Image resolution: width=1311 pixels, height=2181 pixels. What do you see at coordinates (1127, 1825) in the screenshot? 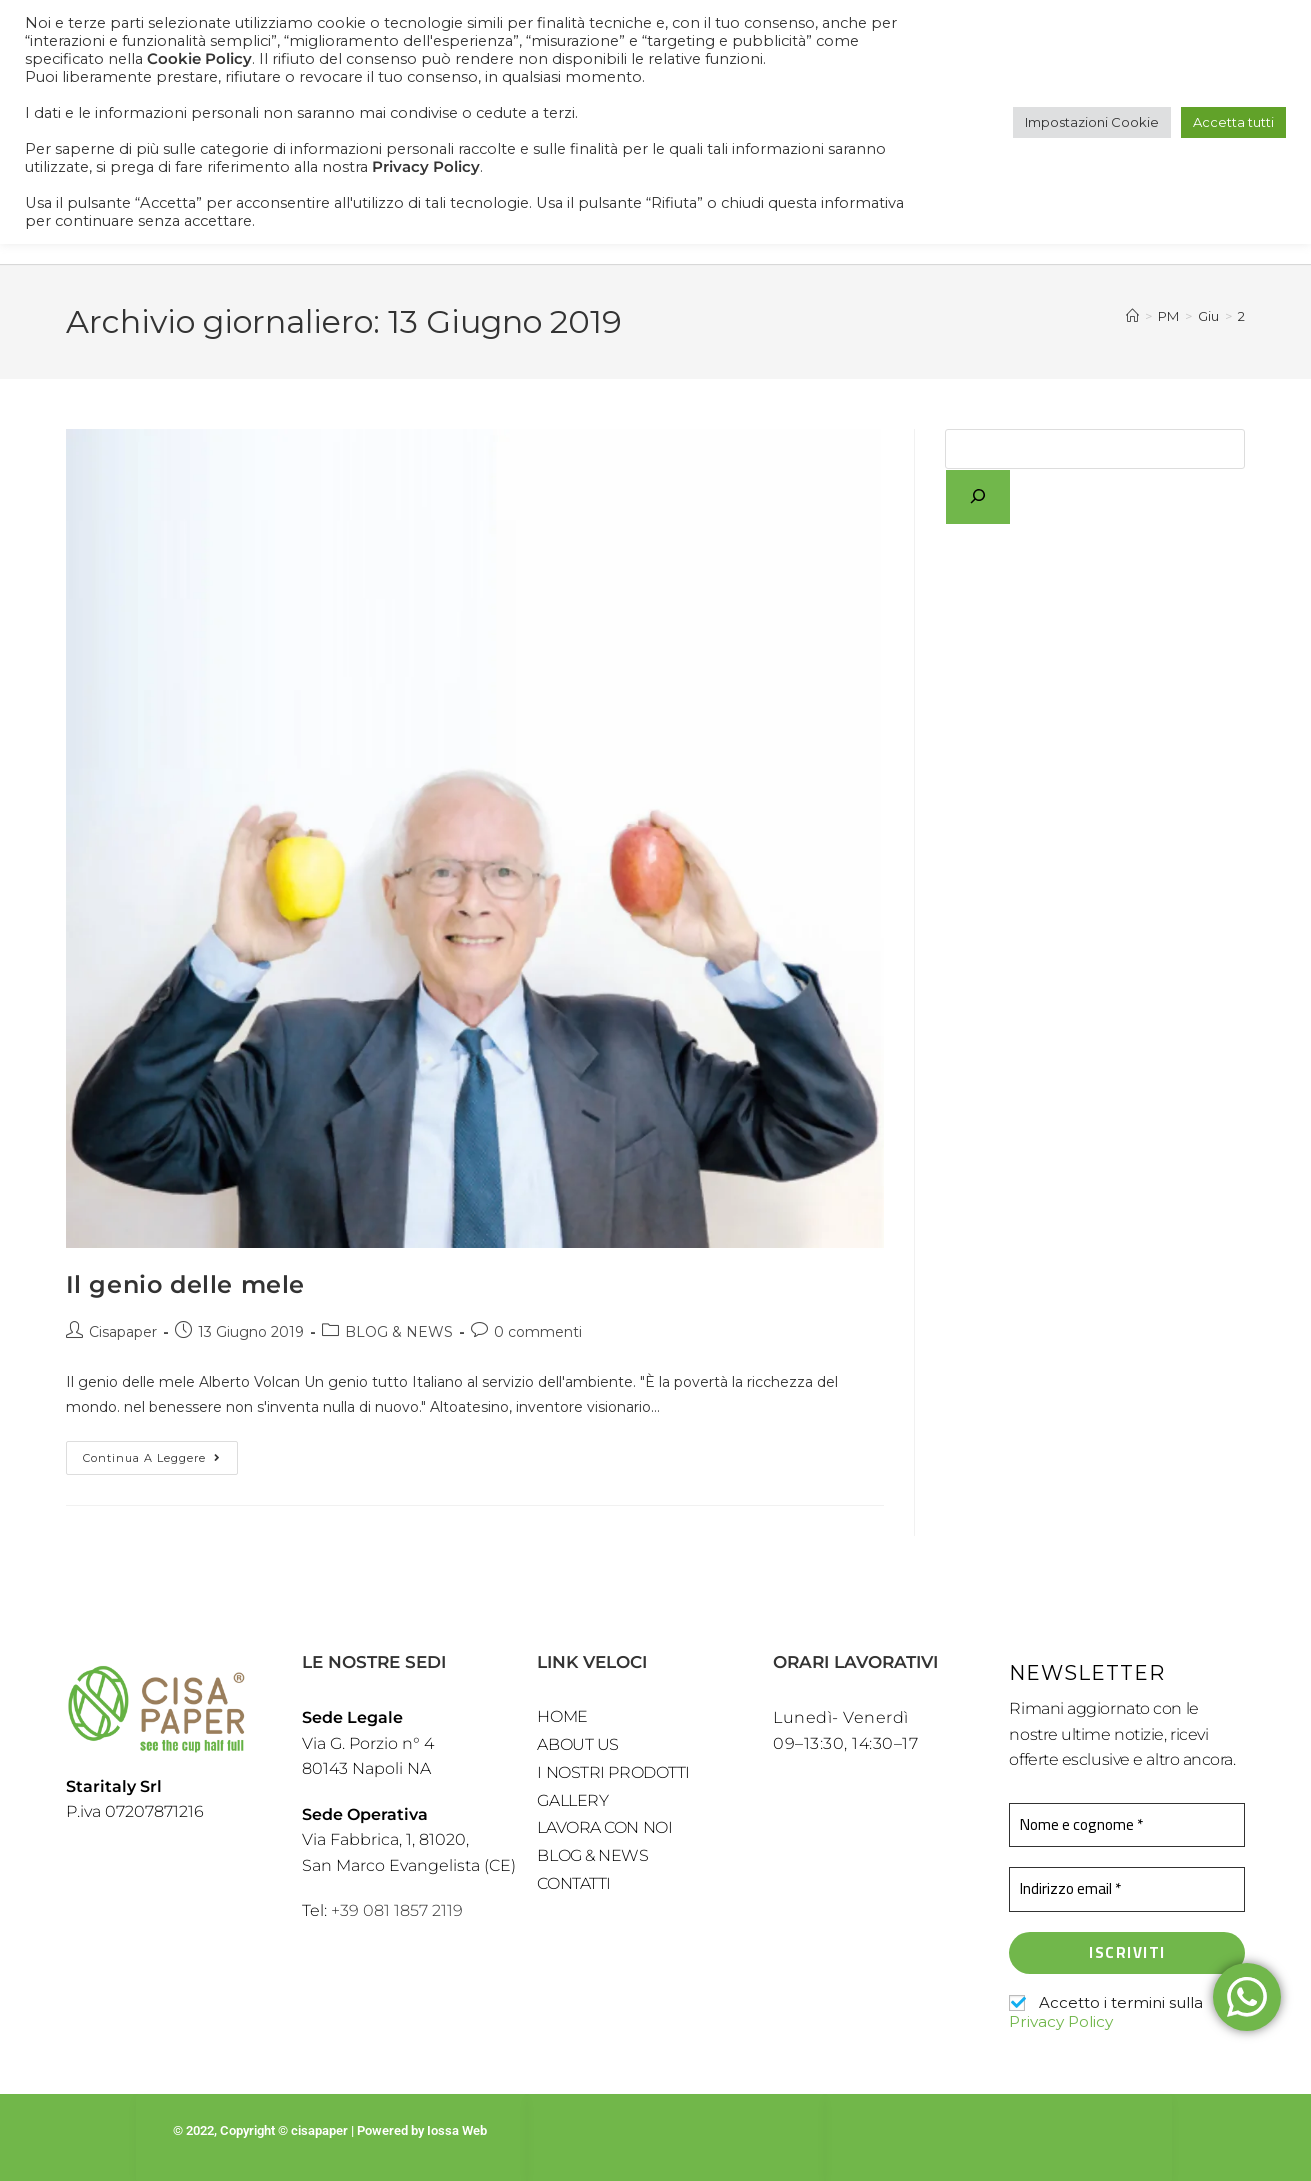
I see `[Nome e cognome *]` at bounding box center [1127, 1825].